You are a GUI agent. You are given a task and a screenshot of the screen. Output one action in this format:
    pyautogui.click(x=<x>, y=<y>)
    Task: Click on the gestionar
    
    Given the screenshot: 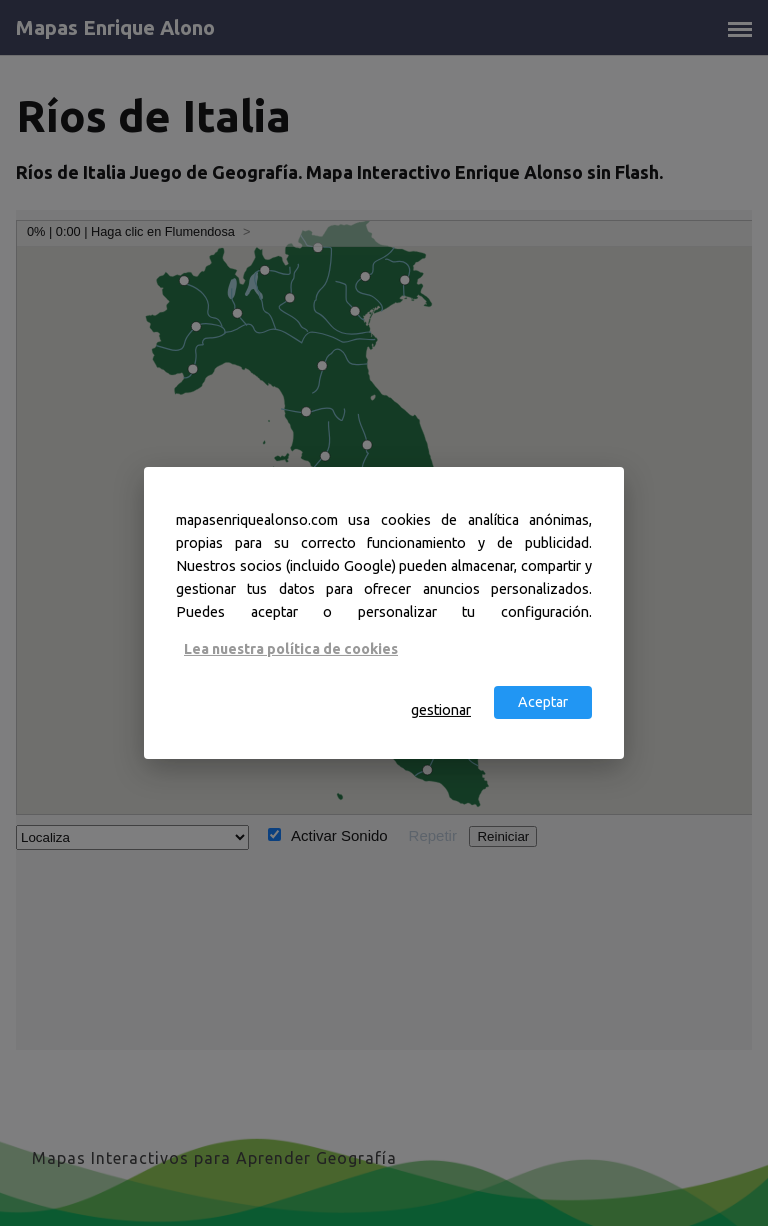 What is the action you would take?
    pyautogui.click(x=441, y=710)
    